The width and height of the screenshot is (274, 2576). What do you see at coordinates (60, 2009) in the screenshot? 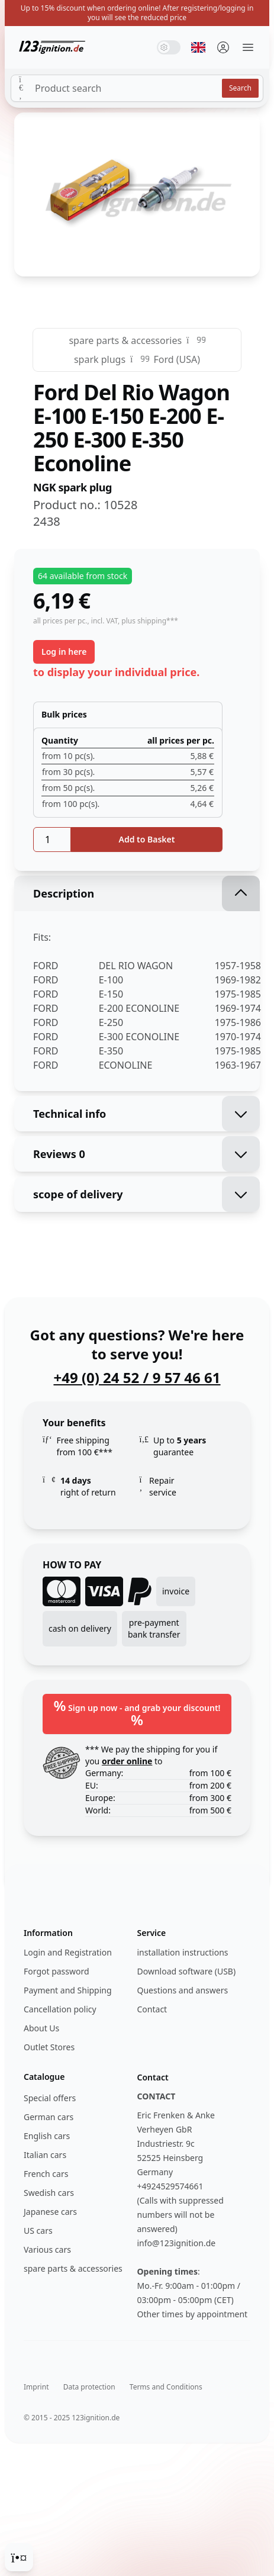
I see `Cancellation policy` at bounding box center [60, 2009].